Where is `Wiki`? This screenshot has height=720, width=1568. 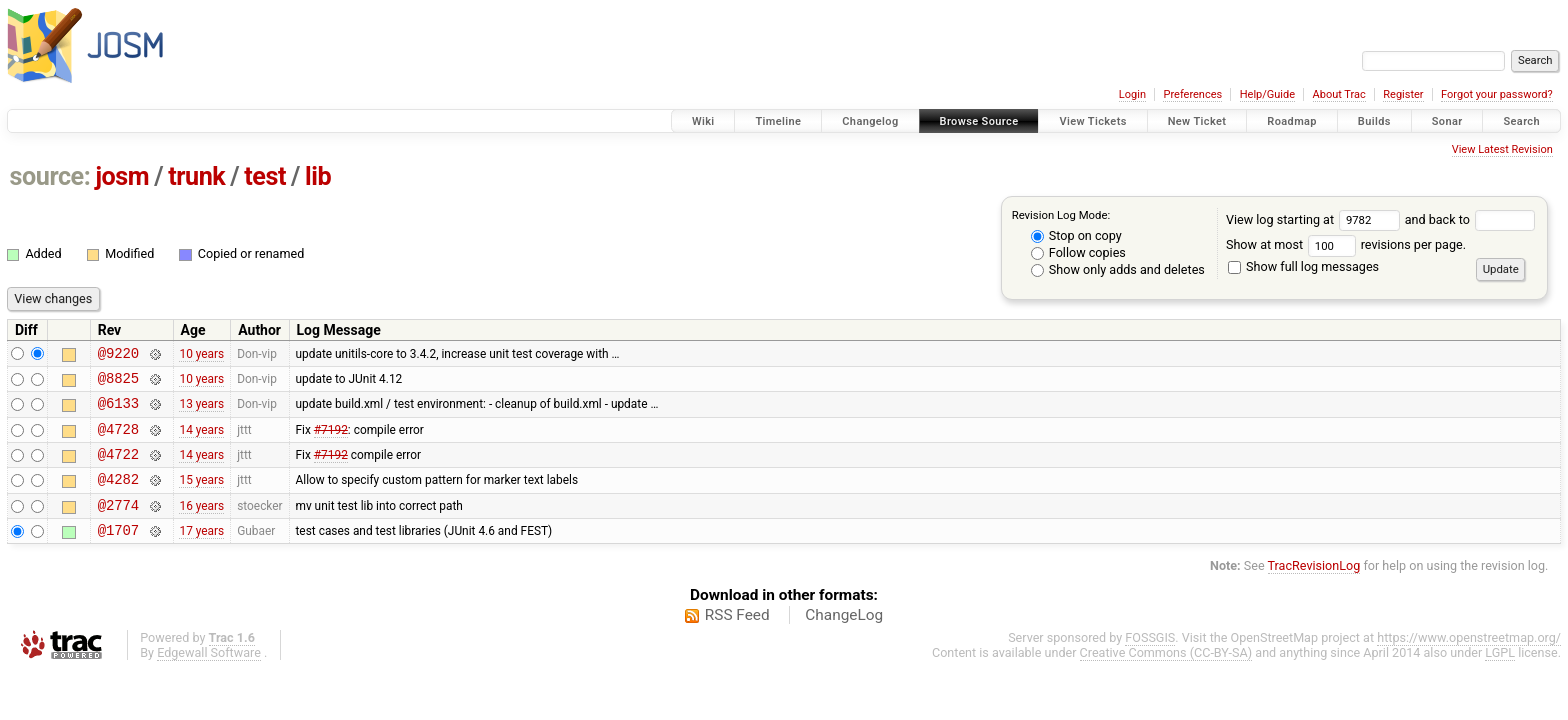 Wiki is located at coordinates (703, 121).